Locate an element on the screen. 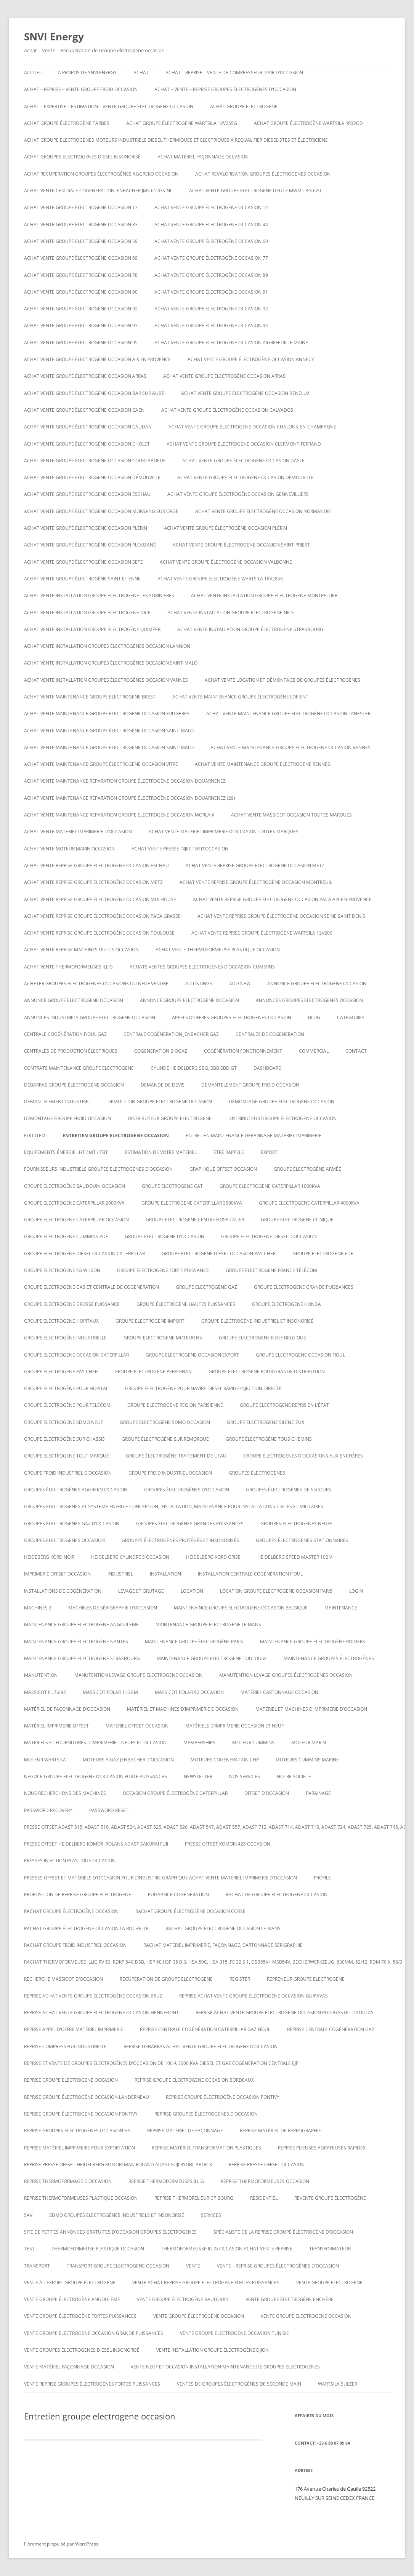  Achat vente groupe électrogène occasion Arras is located at coordinates (85, 376).